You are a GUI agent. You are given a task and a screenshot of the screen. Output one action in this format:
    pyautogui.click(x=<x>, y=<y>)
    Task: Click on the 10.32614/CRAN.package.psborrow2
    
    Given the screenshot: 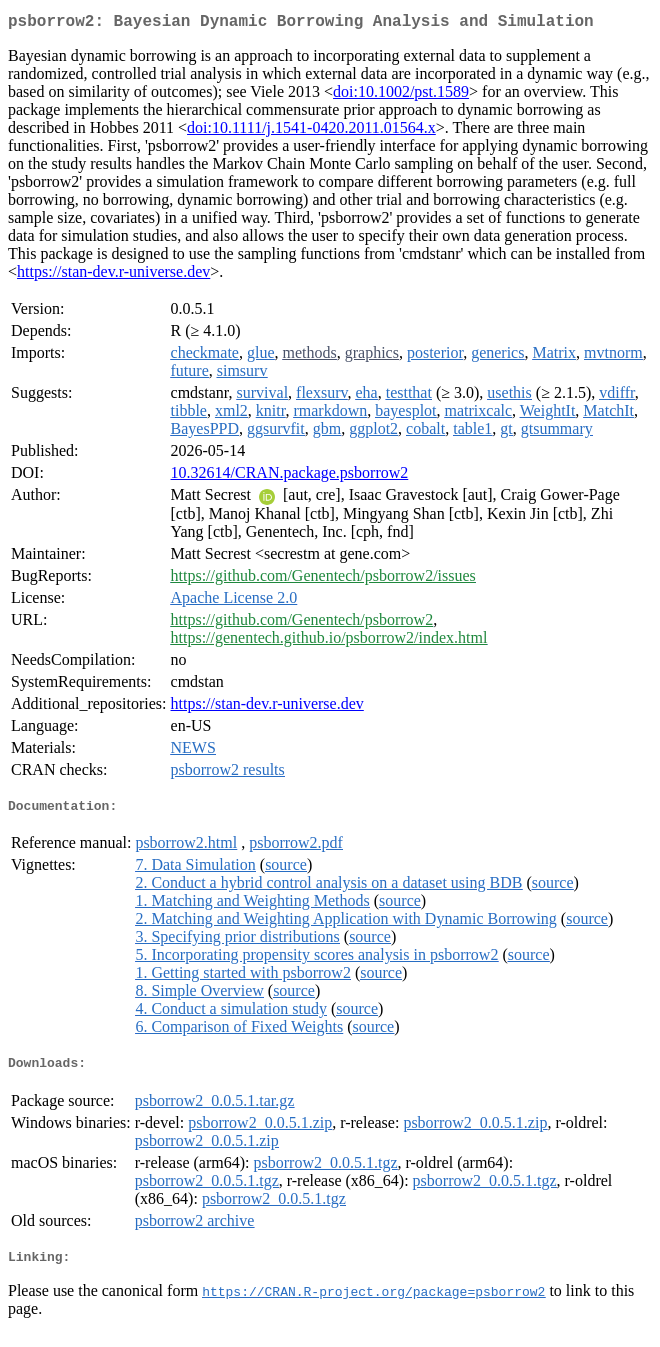 What is the action you would take?
    pyautogui.click(x=290, y=476)
    